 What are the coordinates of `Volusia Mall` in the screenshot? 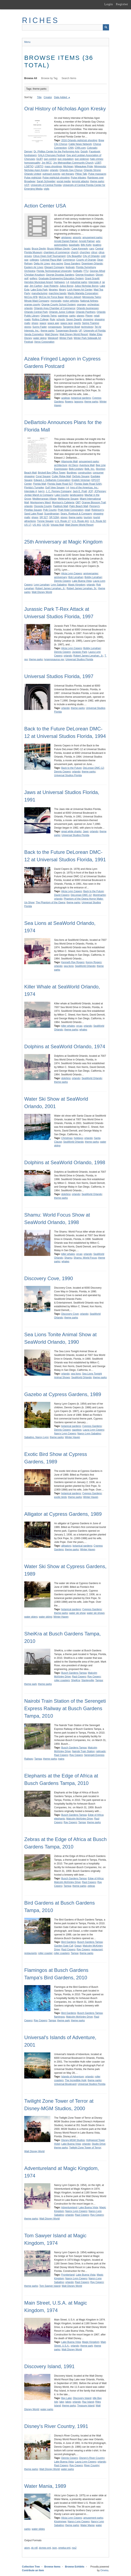 It's located at (57, 524).